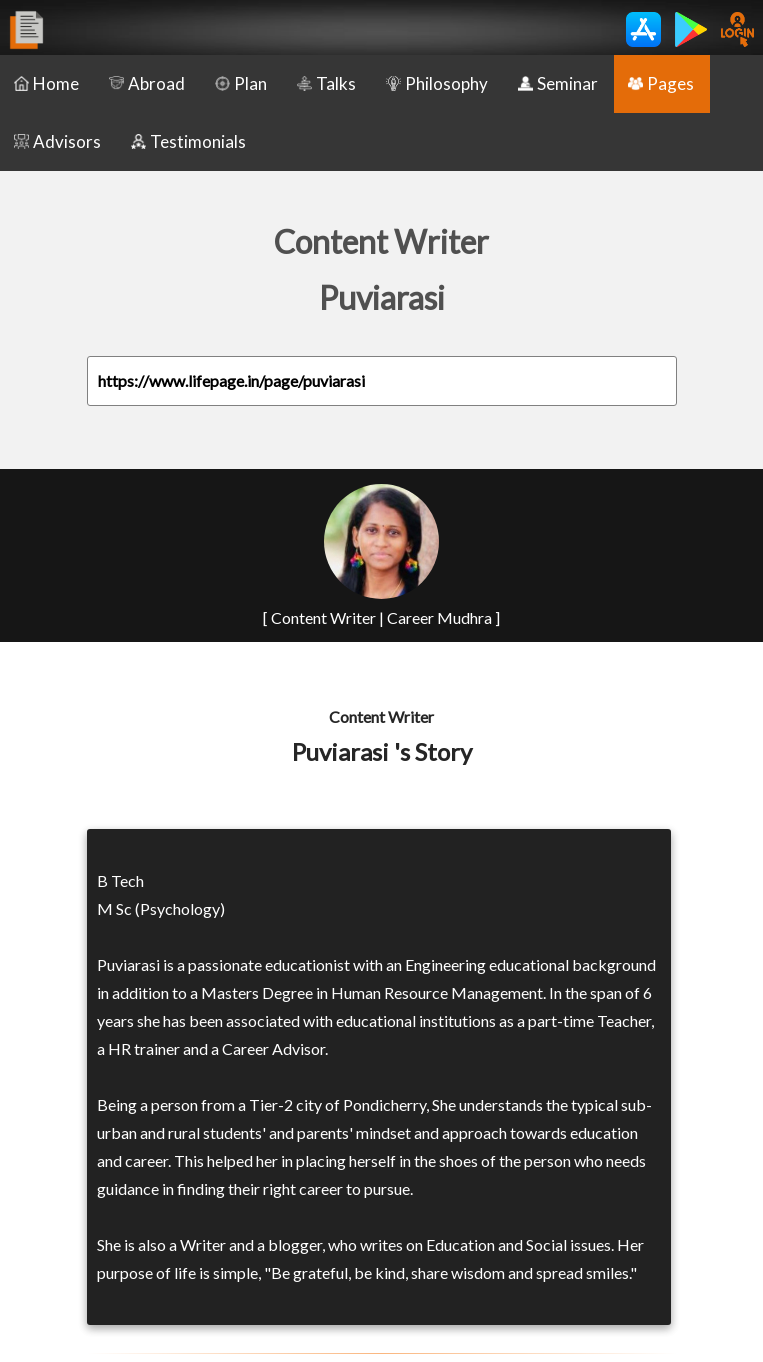 The image size is (763, 1362). Describe the element at coordinates (326, 83) in the screenshot. I see `Talks` at that location.